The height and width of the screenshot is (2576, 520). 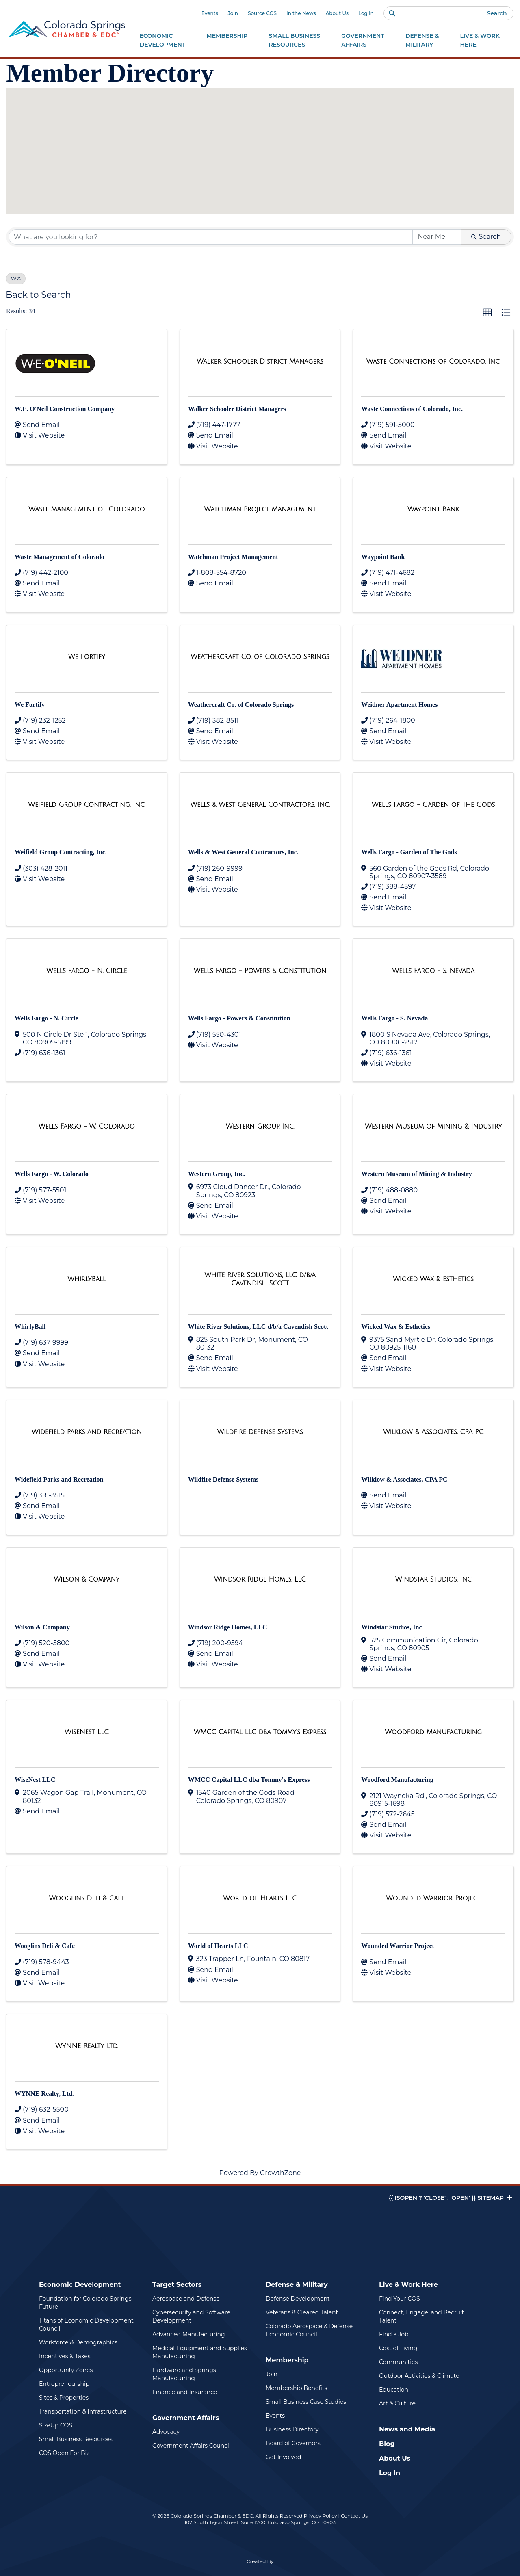 I want to click on Advanced Manufacturing, so click(x=188, y=2334).